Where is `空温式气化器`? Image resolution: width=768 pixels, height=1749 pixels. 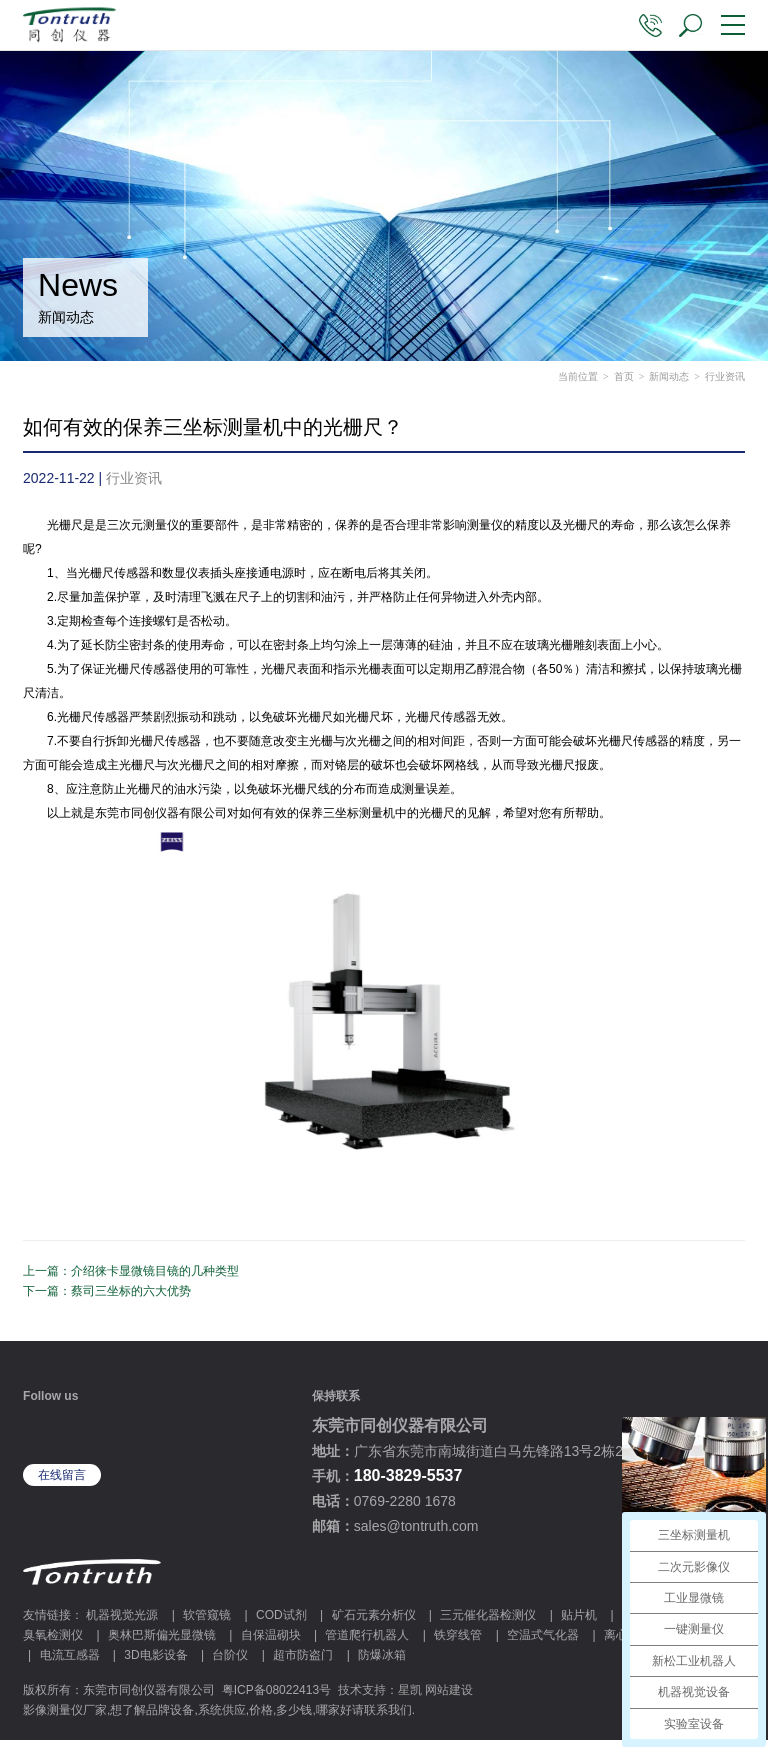
空温式气化器 is located at coordinates (543, 1644).